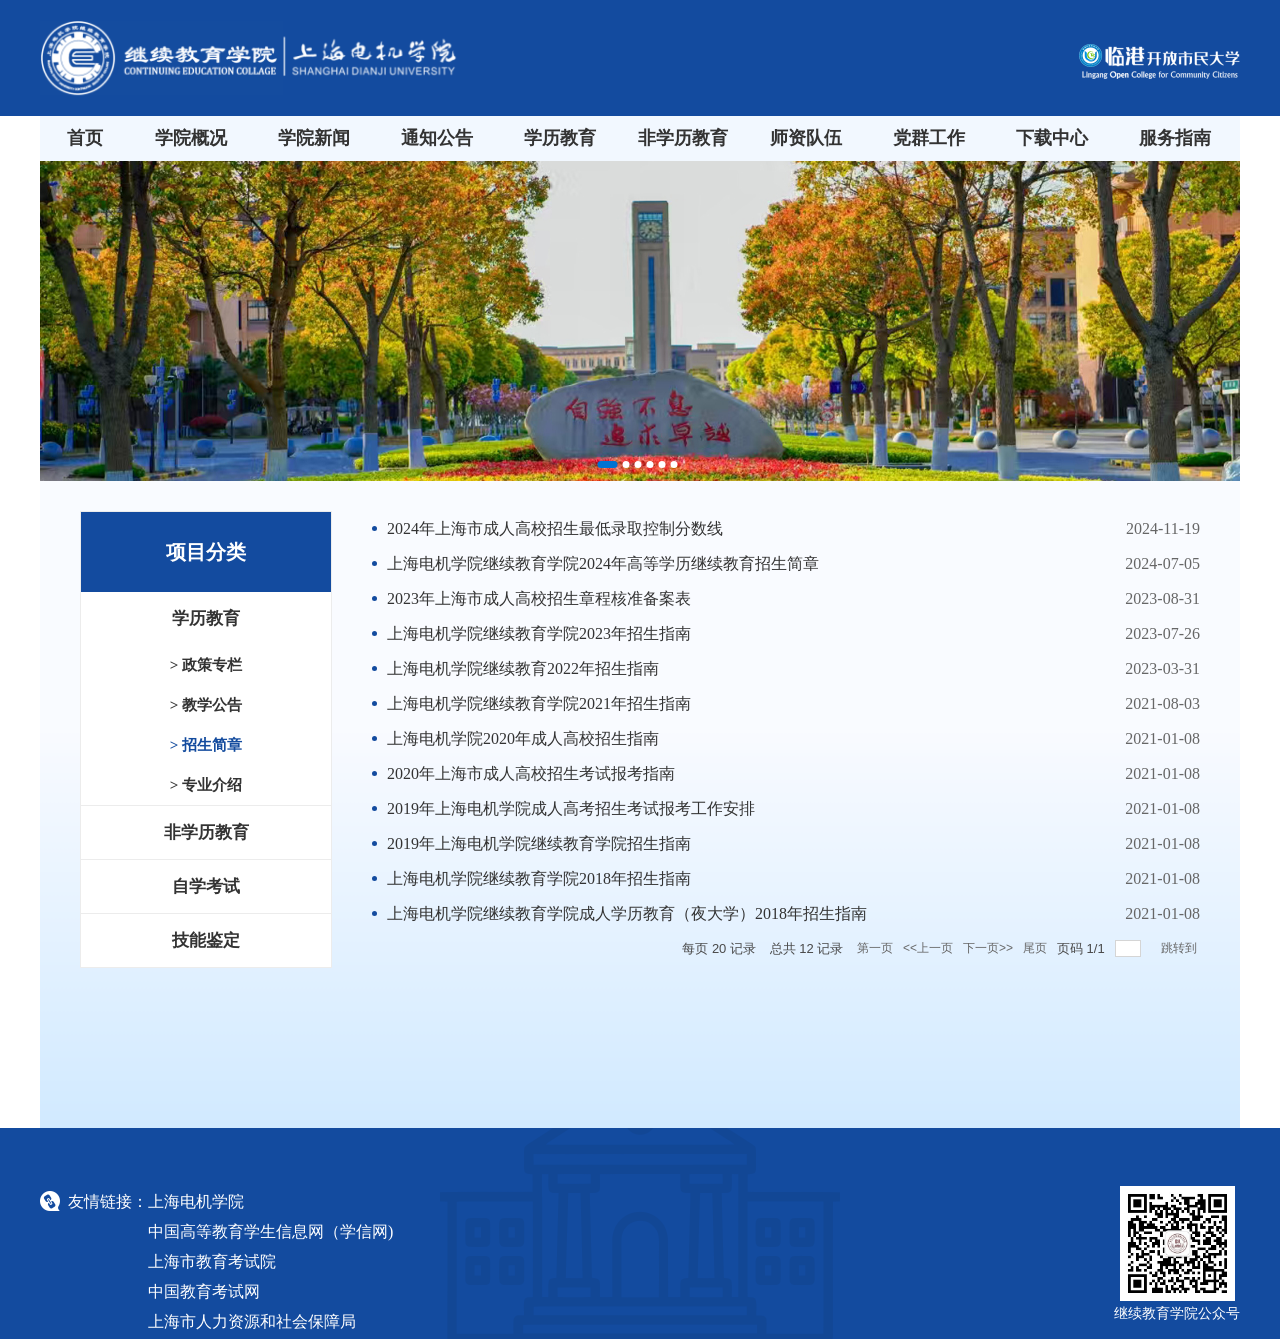 The image size is (1280, 1339). Describe the element at coordinates (212, 1261) in the screenshot. I see `上海市教育考试院` at that location.